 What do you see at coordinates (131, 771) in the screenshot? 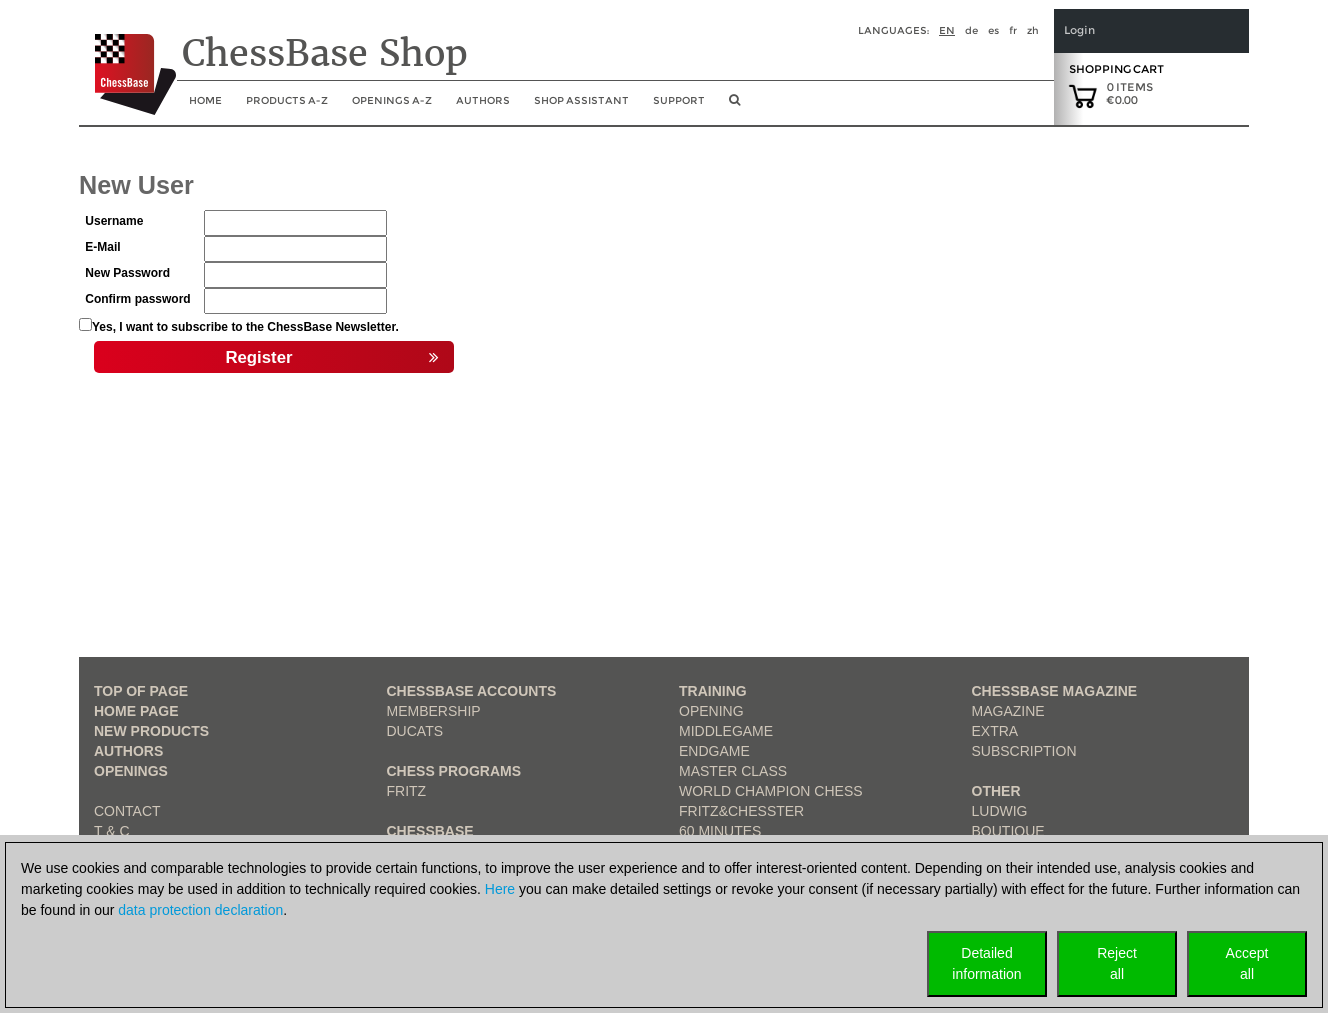
I see `Openings` at bounding box center [131, 771].